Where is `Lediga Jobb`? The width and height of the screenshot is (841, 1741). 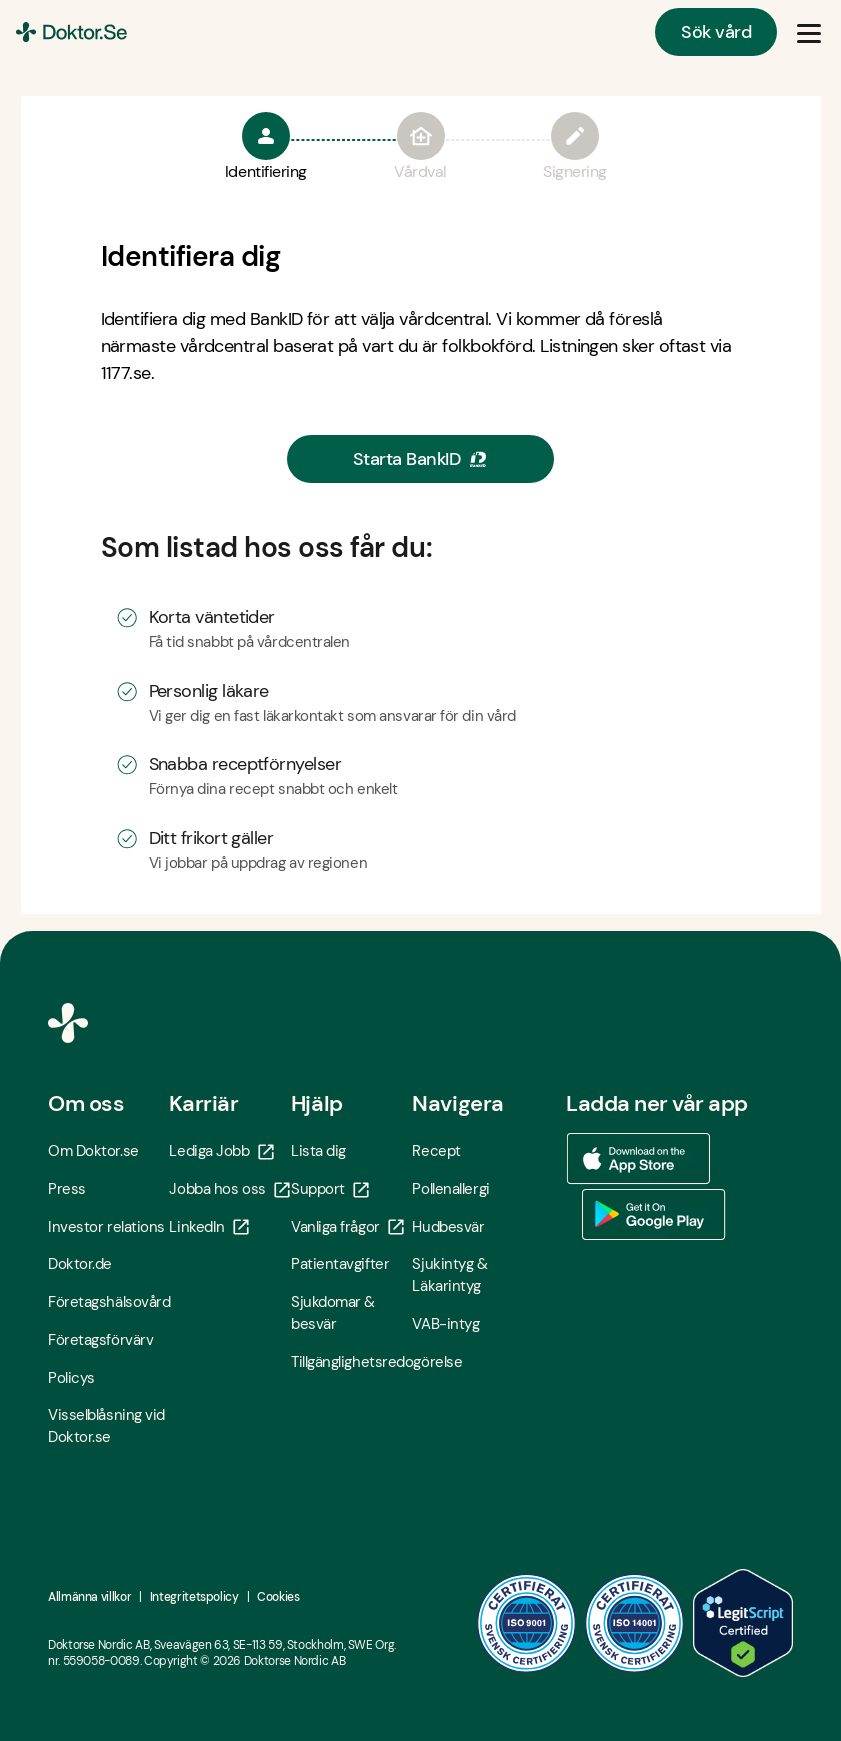 Lediga Jobb is located at coordinates (221, 1151).